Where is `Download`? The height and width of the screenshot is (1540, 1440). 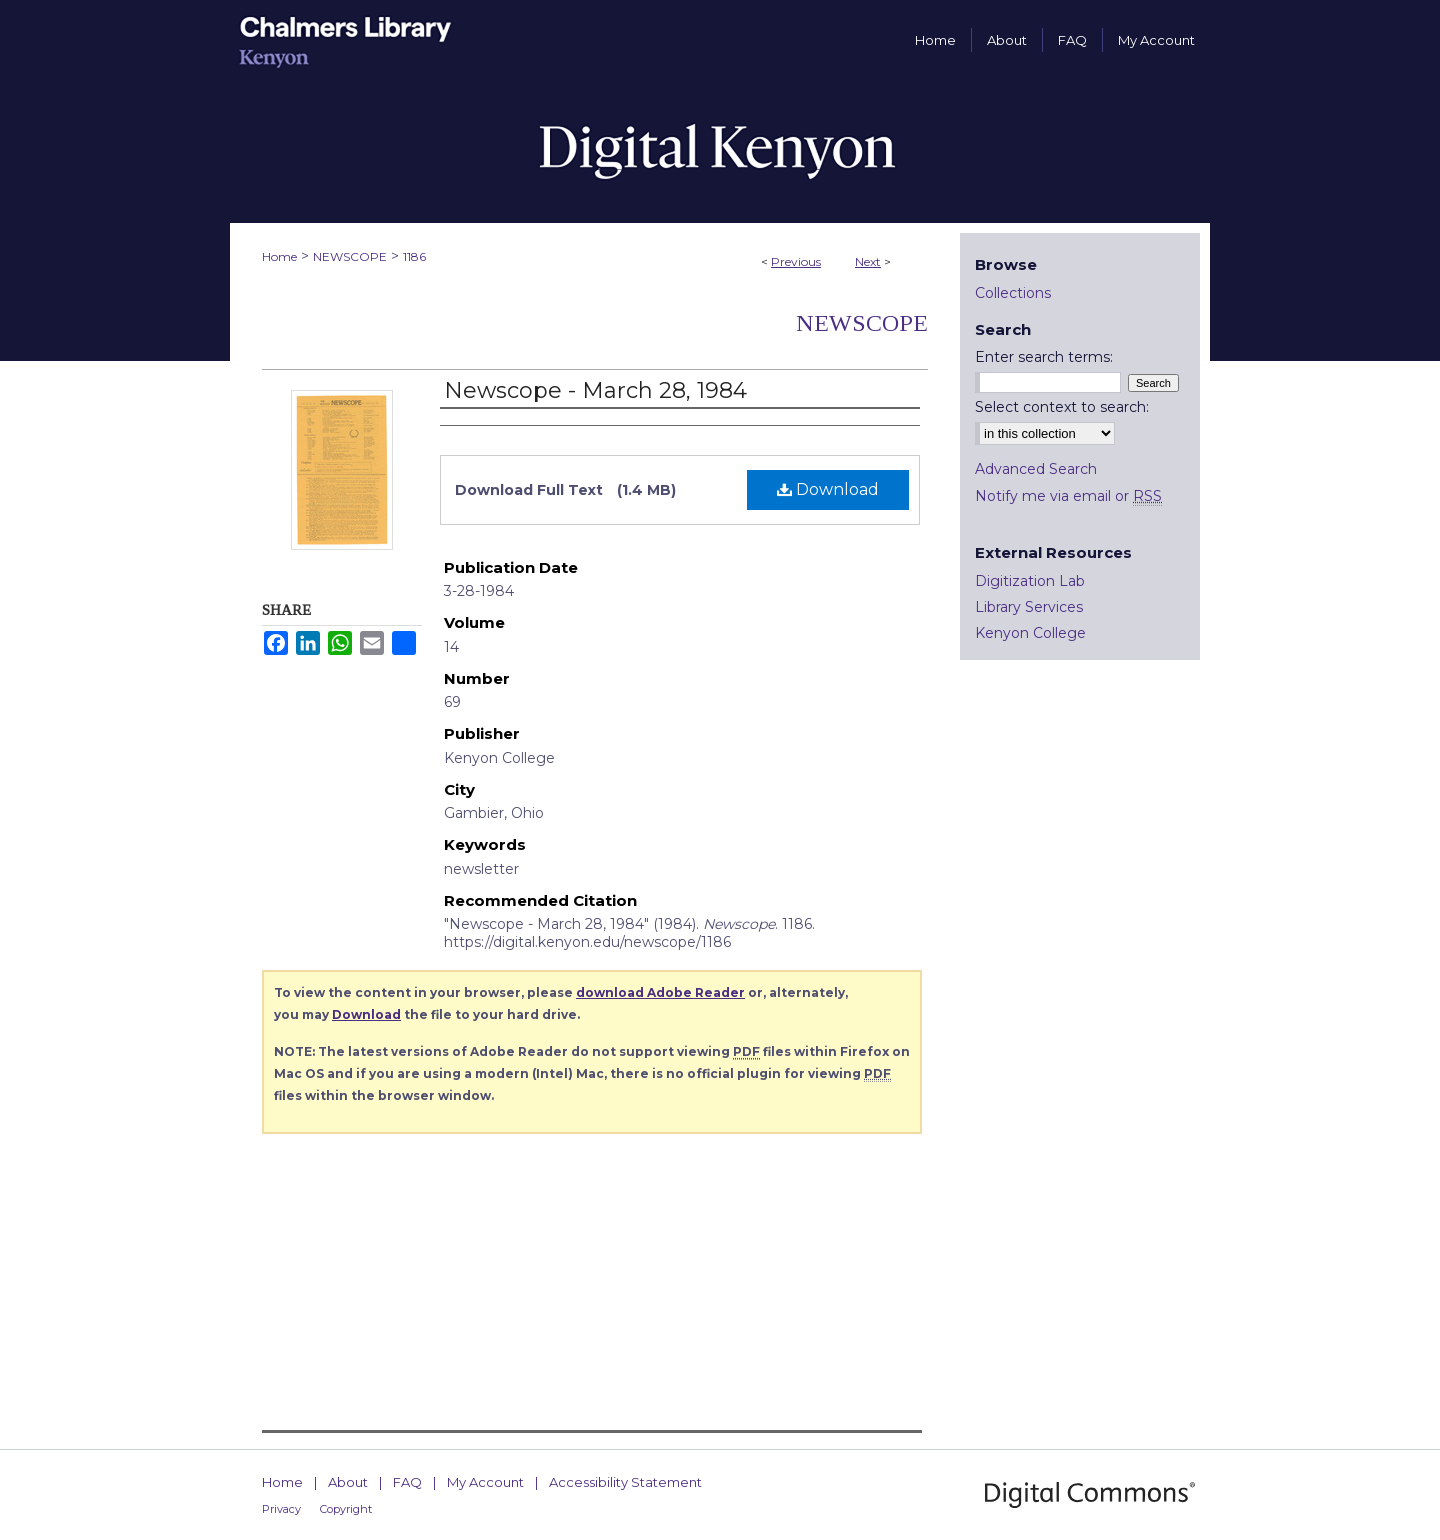 Download is located at coordinates (828, 489).